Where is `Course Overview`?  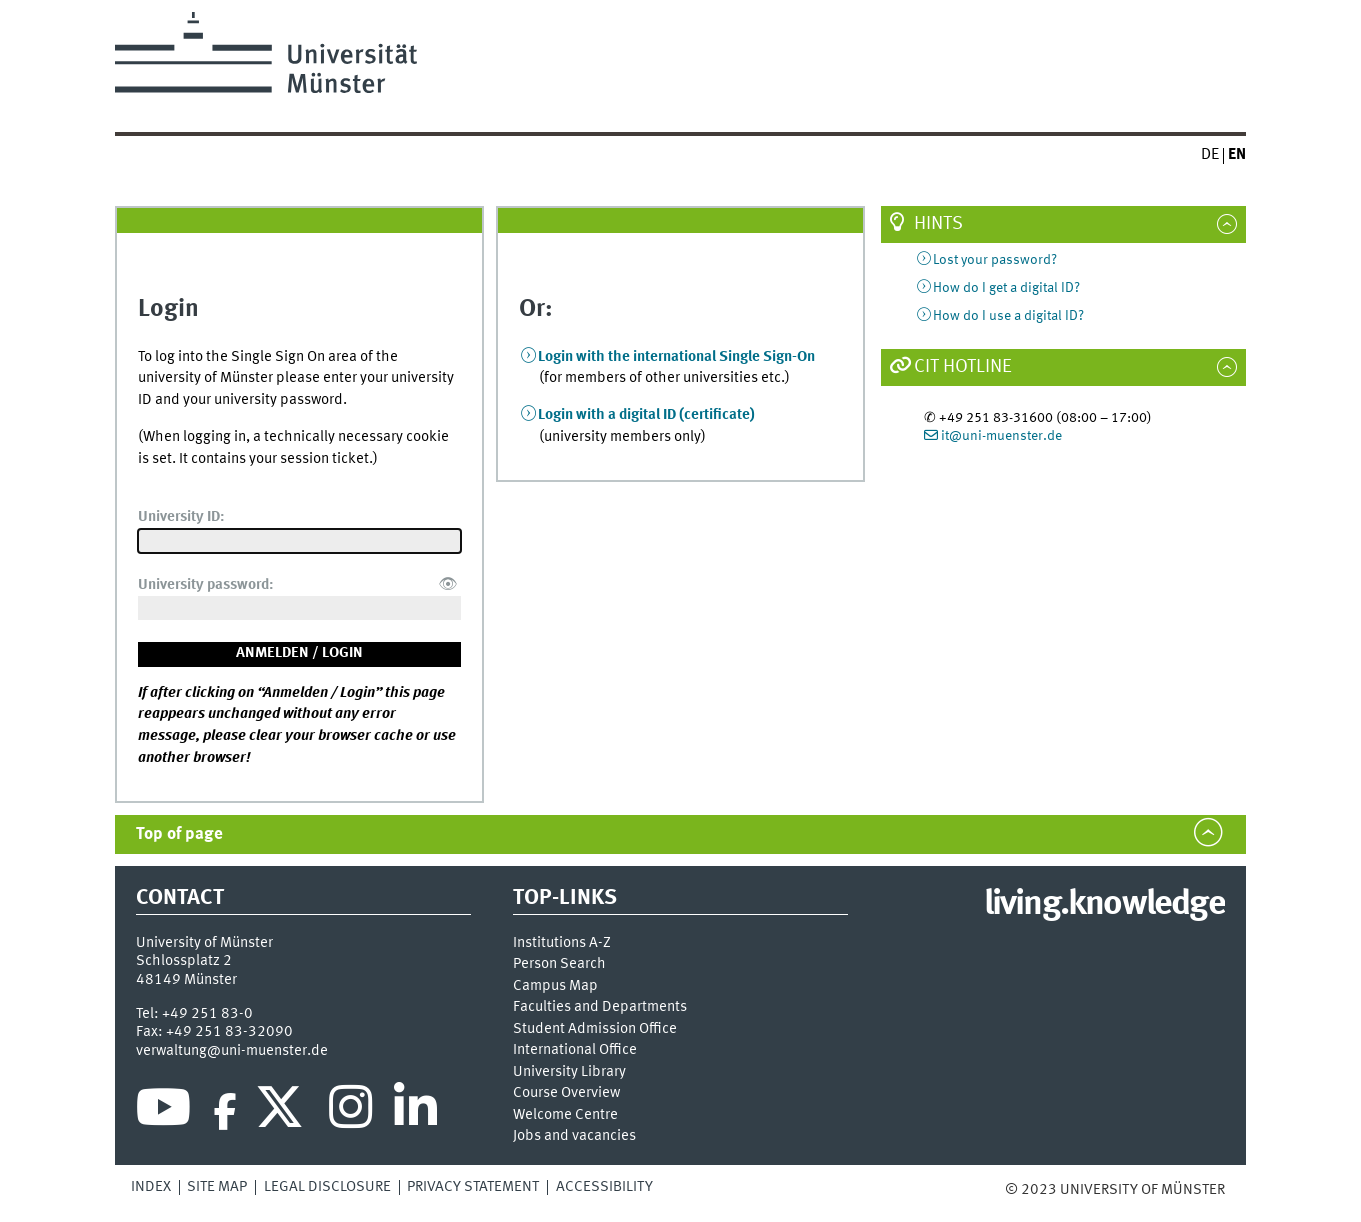 Course Overview is located at coordinates (566, 1093).